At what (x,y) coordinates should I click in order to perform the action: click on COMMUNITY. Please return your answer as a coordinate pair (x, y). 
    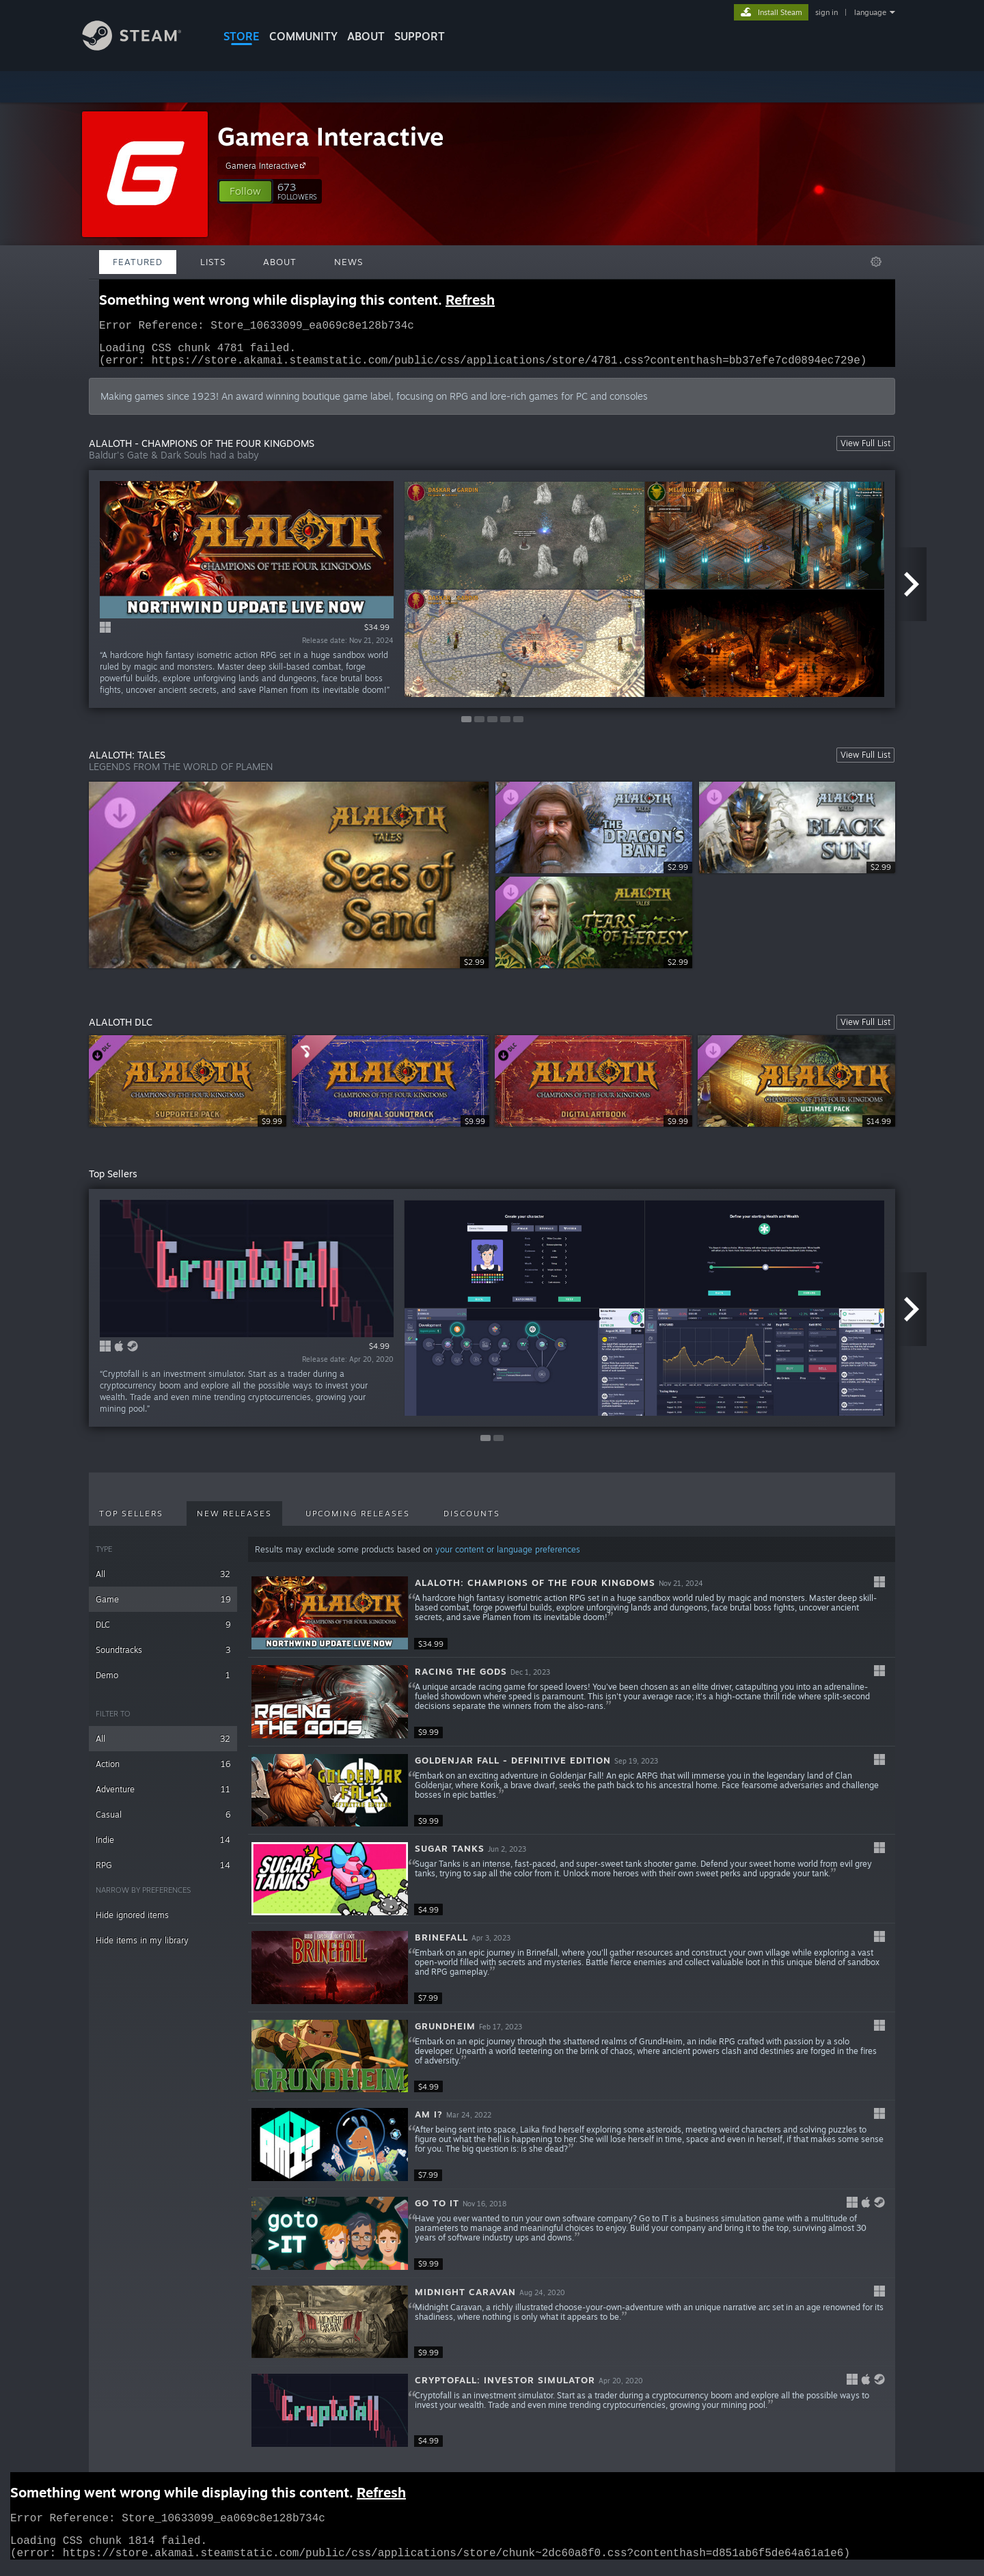
    Looking at the image, I should click on (303, 36).